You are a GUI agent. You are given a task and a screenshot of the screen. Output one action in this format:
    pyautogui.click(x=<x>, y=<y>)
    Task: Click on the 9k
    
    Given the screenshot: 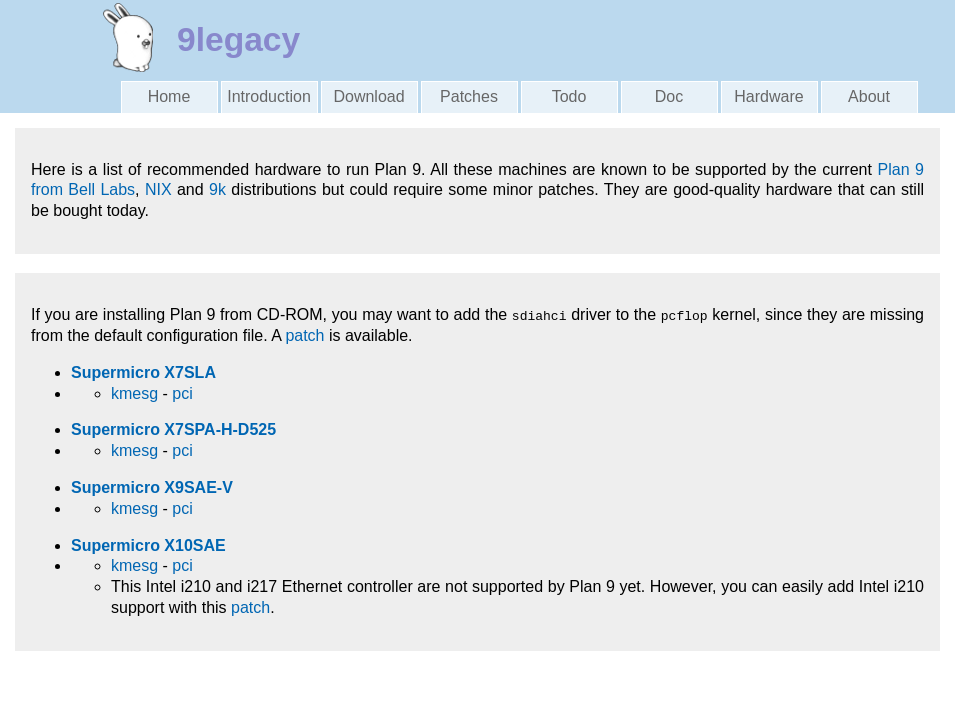 What is the action you would take?
    pyautogui.click(x=217, y=189)
    